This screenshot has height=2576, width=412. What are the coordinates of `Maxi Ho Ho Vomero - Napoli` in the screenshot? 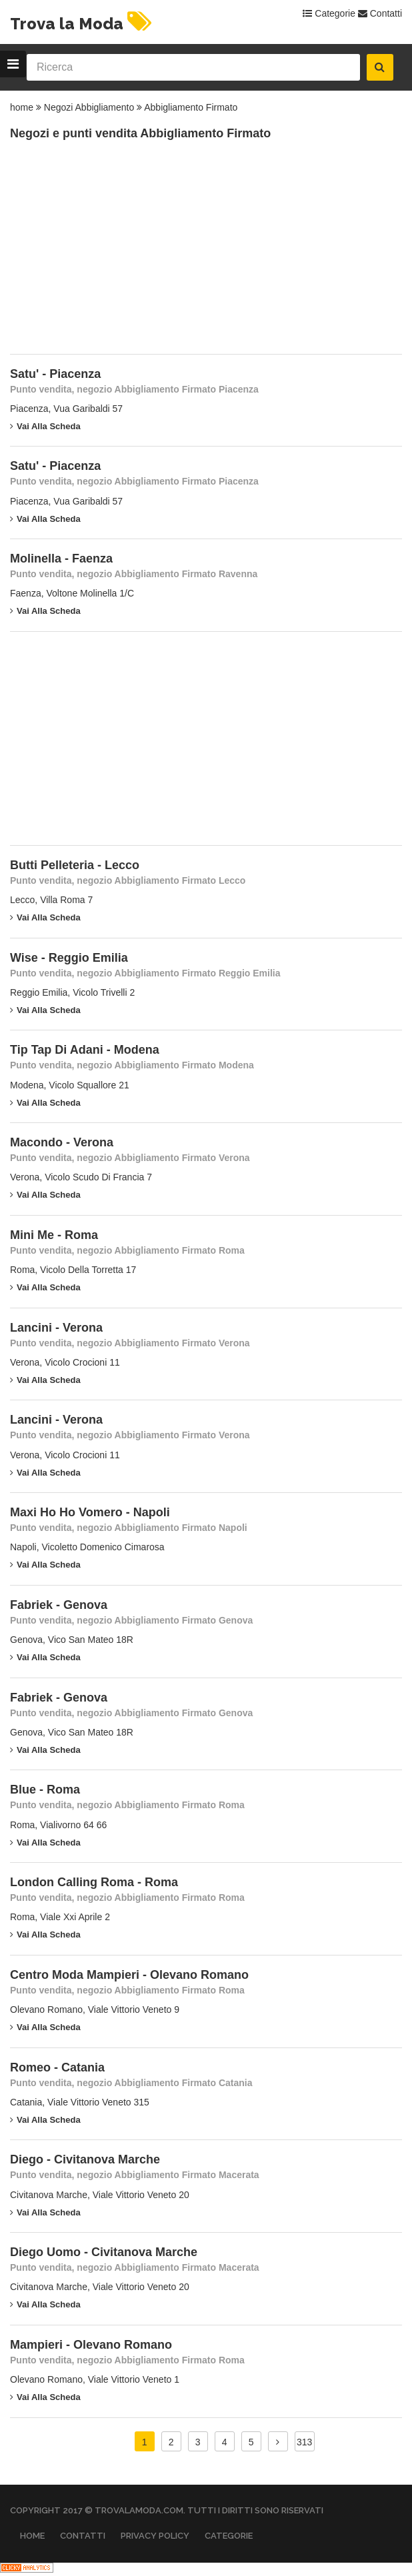 It's located at (90, 1512).